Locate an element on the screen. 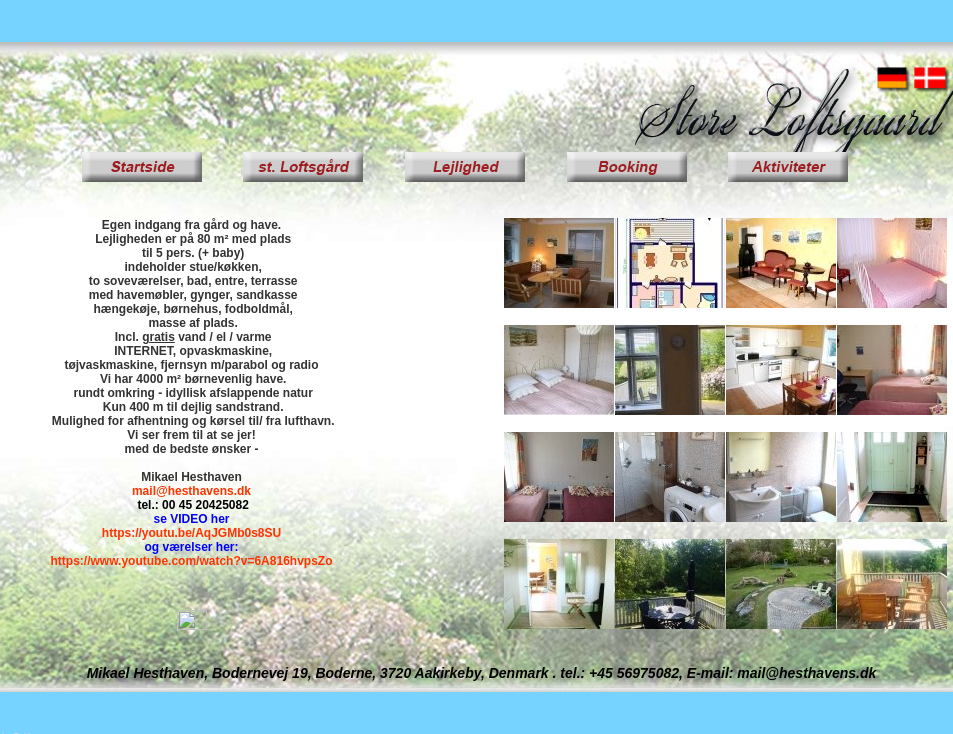  https://youtu.be/AqJGMb0s8SU is located at coordinates (191, 533).